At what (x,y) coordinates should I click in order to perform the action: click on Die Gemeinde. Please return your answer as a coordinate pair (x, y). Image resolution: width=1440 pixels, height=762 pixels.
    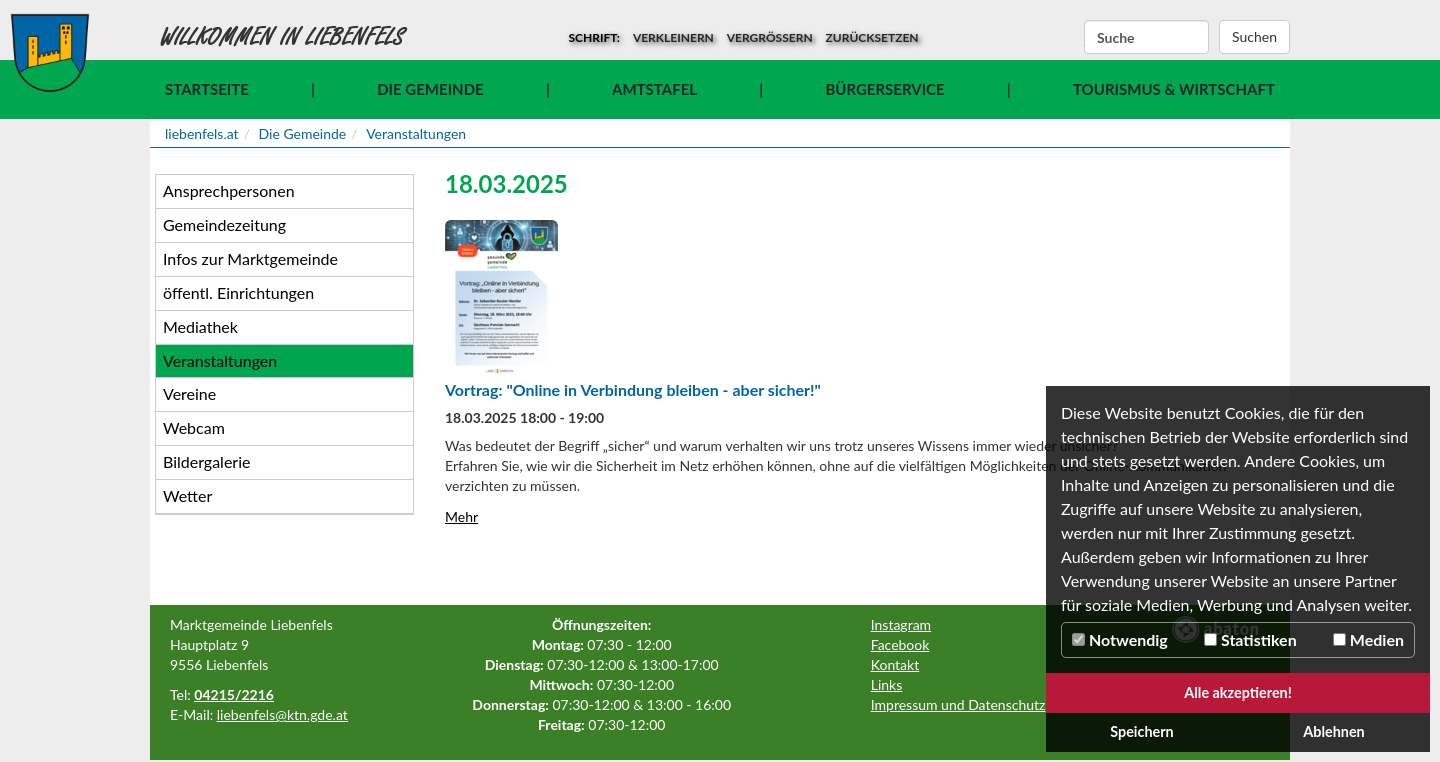
    Looking at the image, I should click on (430, 89).